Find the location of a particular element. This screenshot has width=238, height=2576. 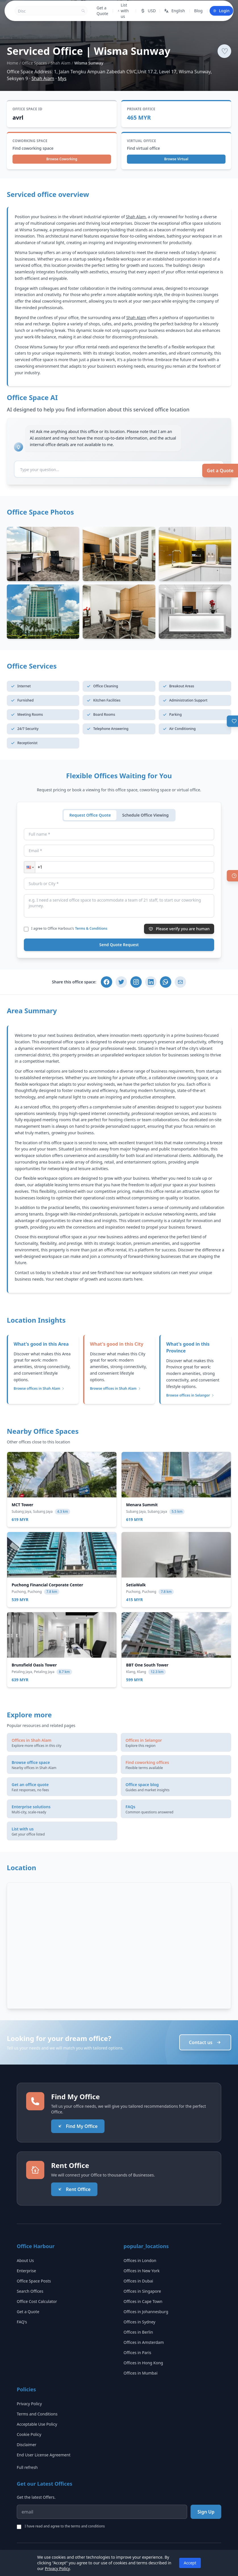

Coworking Space is located at coordinates (29, 141).